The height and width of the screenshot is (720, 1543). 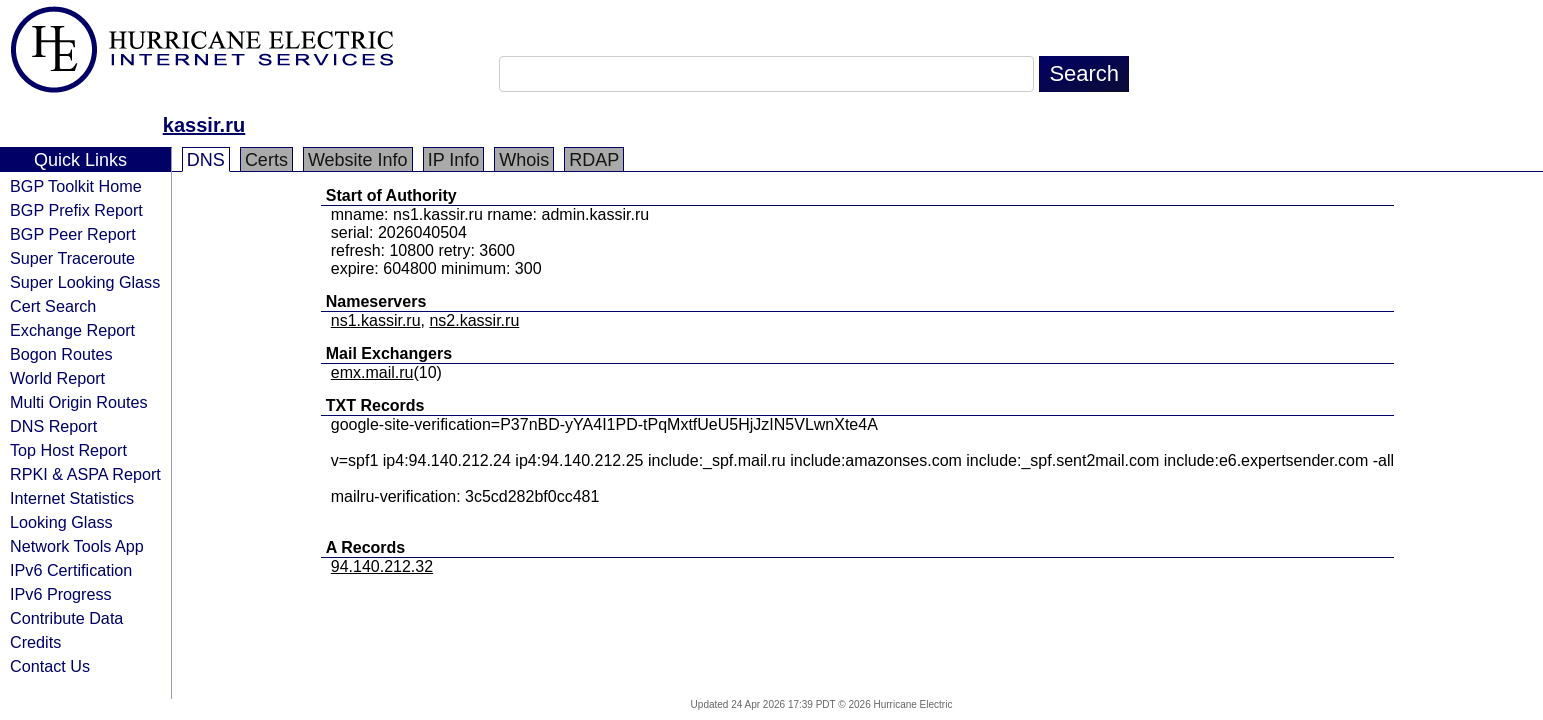 I want to click on Super Traceroute, so click(x=72, y=258).